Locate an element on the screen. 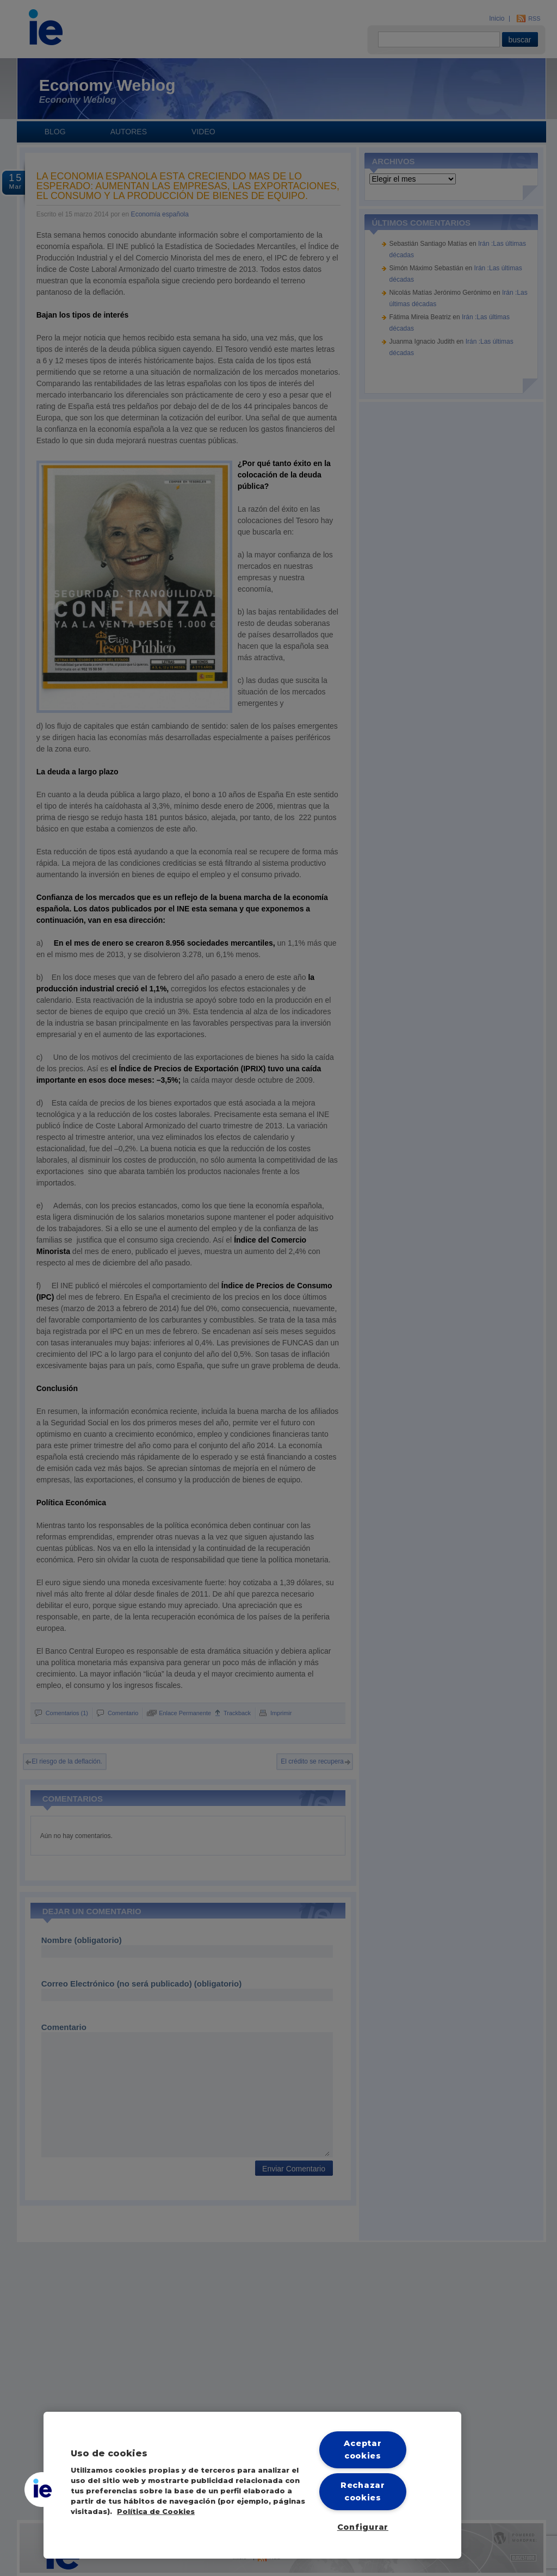 This screenshot has height=2576, width=557. Rechazar cookies is located at coordinates (363, 2491).